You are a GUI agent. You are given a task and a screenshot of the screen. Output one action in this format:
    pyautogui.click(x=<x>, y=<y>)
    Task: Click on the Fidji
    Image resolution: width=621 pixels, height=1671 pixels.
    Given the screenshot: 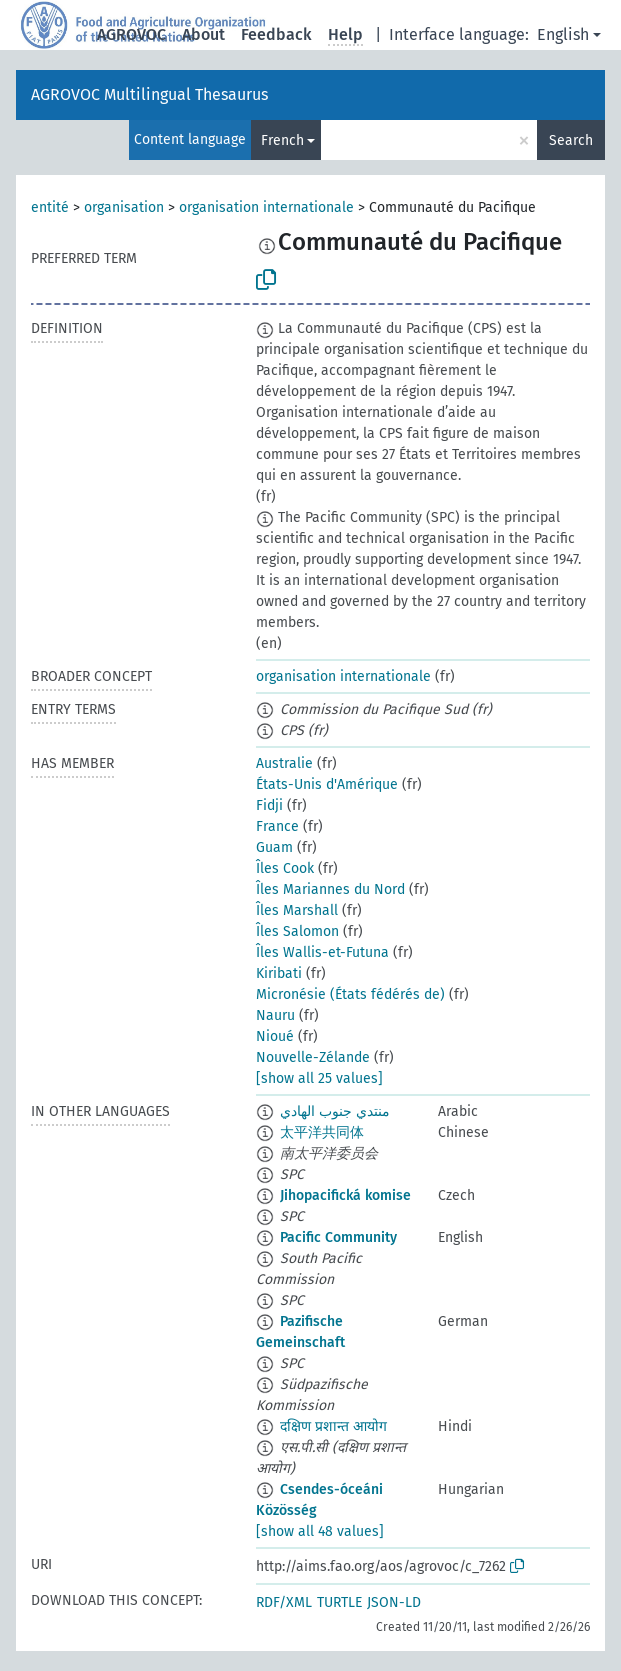 What is the action you would take?
    pyautogui.click(x=269, y=805)
    